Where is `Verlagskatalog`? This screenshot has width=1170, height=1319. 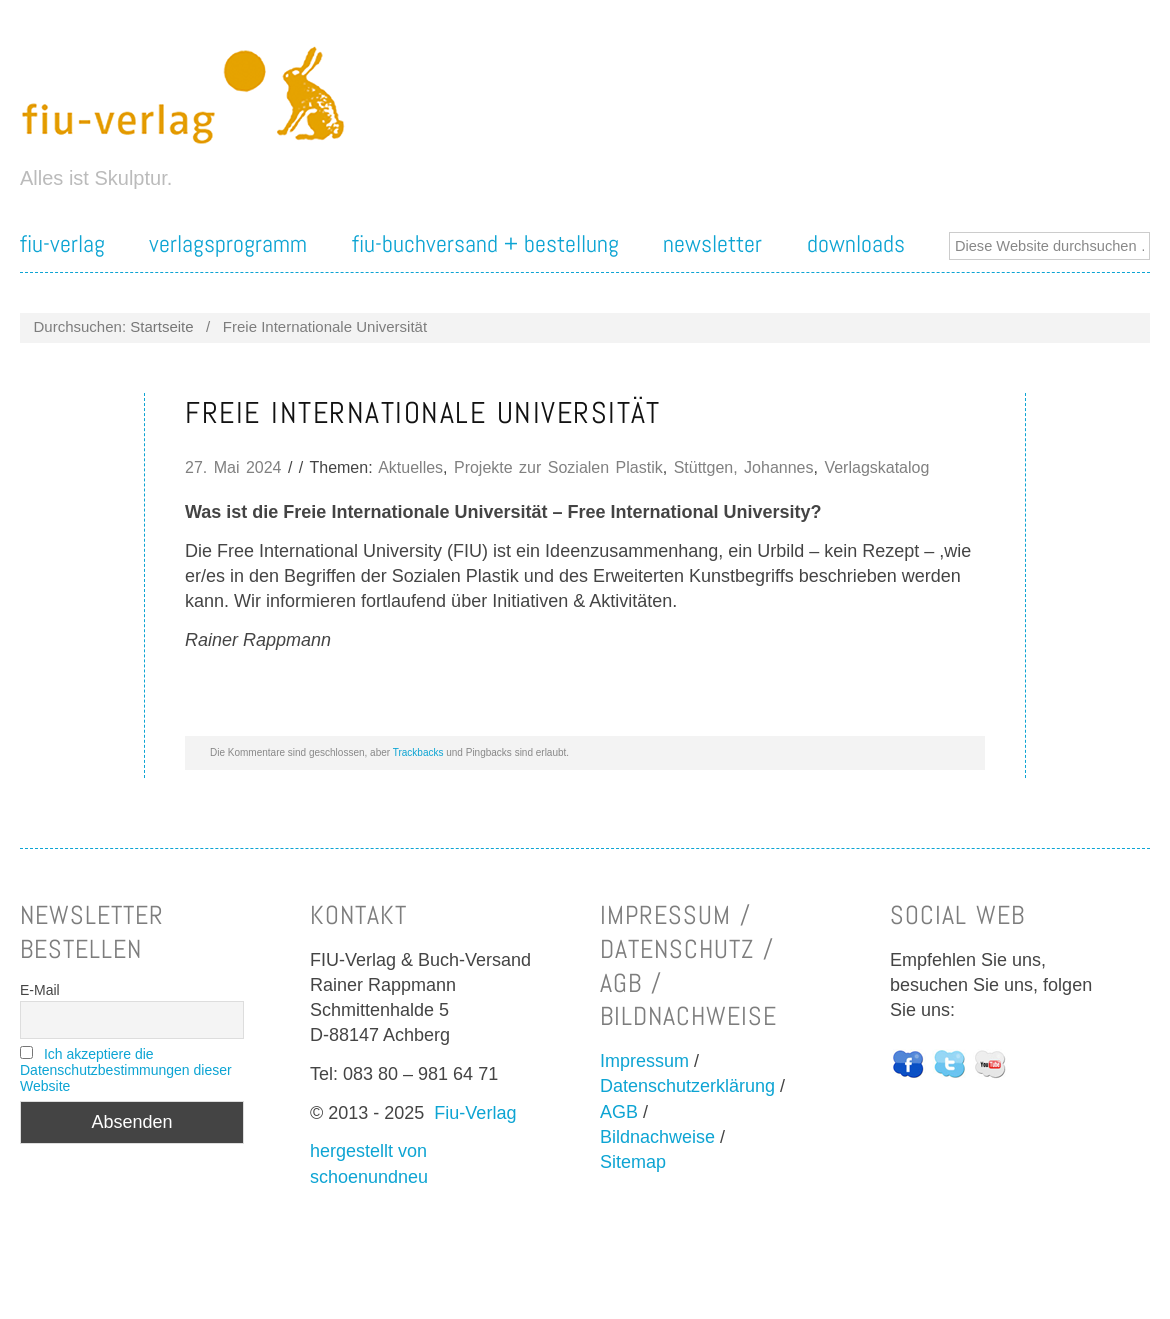
Verlagskatalog is located at coordinates (876, 467).